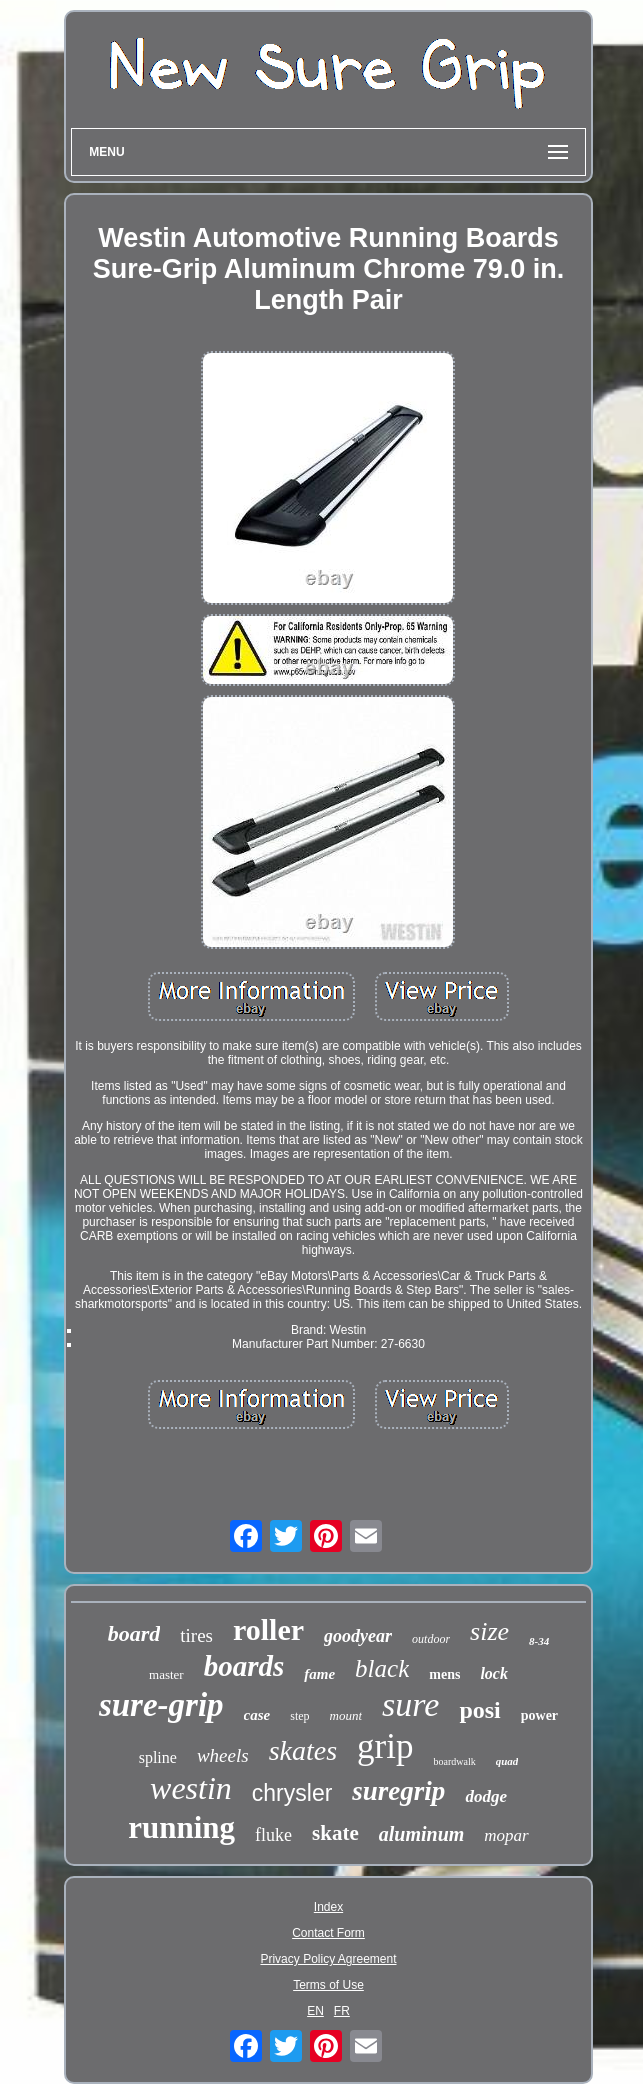 The height and width of the screenshot is (2084, 643). Describe the element at coordinates (328, 1933) in the screenshot. I see `Contact Form` at that location.